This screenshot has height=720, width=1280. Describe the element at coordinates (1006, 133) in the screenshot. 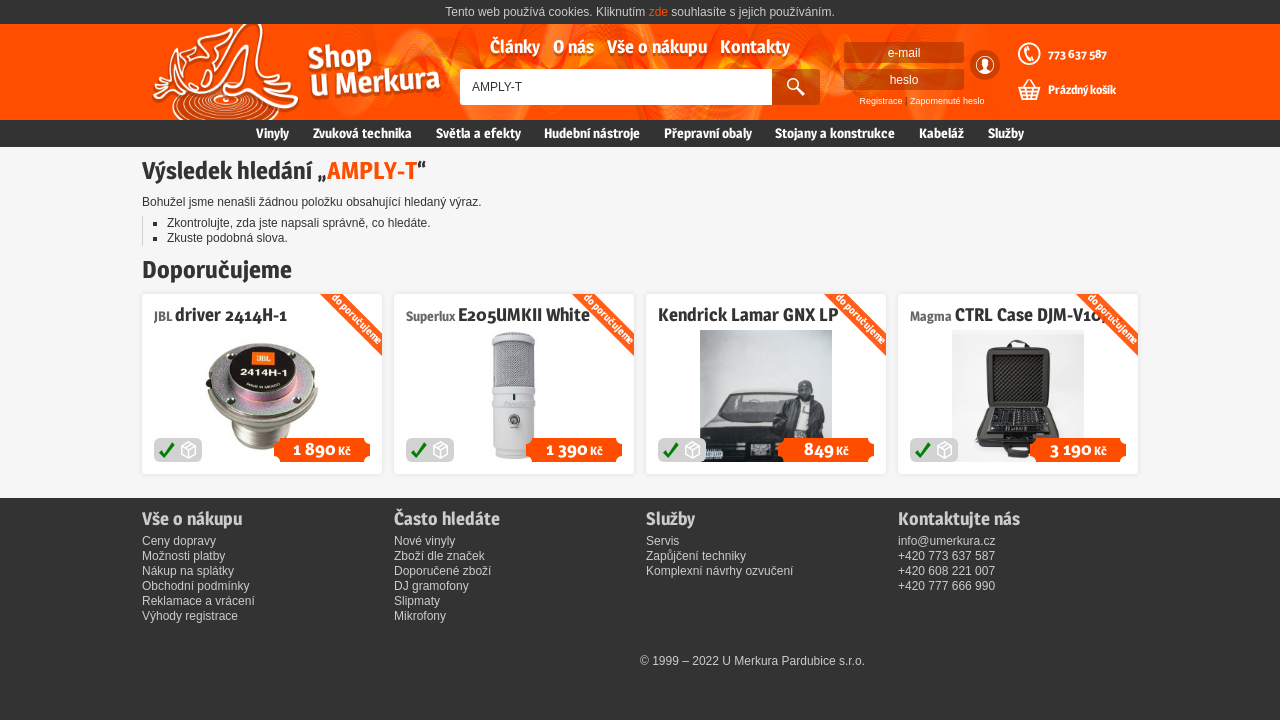

I see `Služby` at that location.